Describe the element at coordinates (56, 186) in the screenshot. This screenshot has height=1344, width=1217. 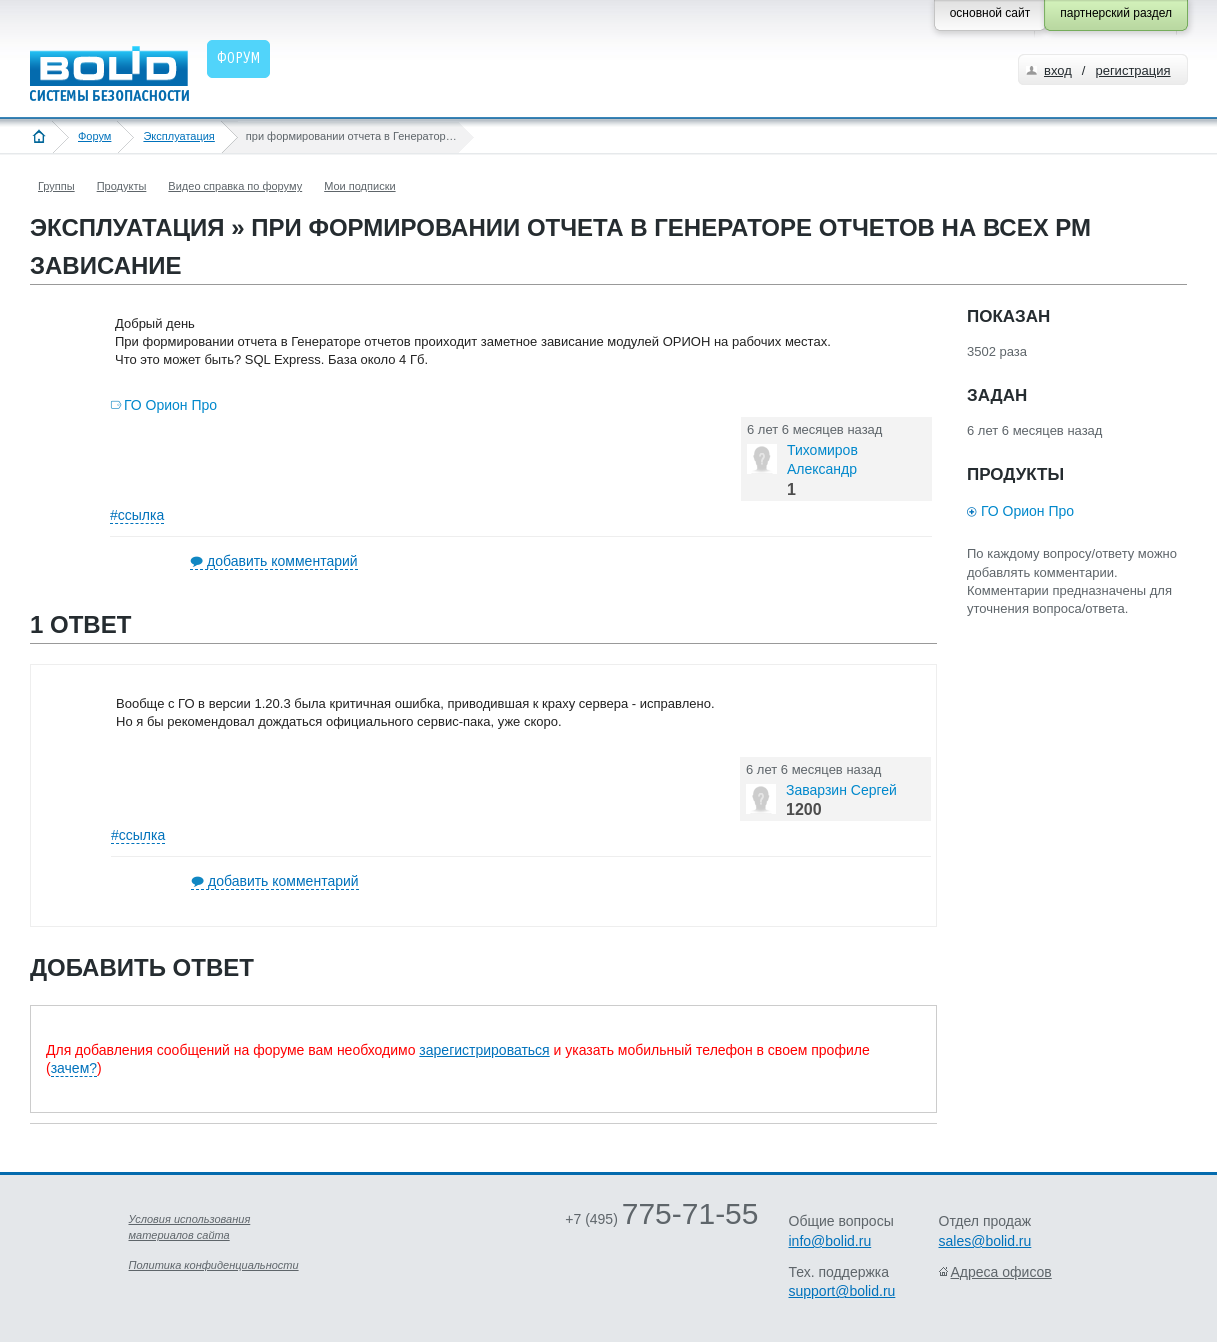
I see `Группы` at that location.